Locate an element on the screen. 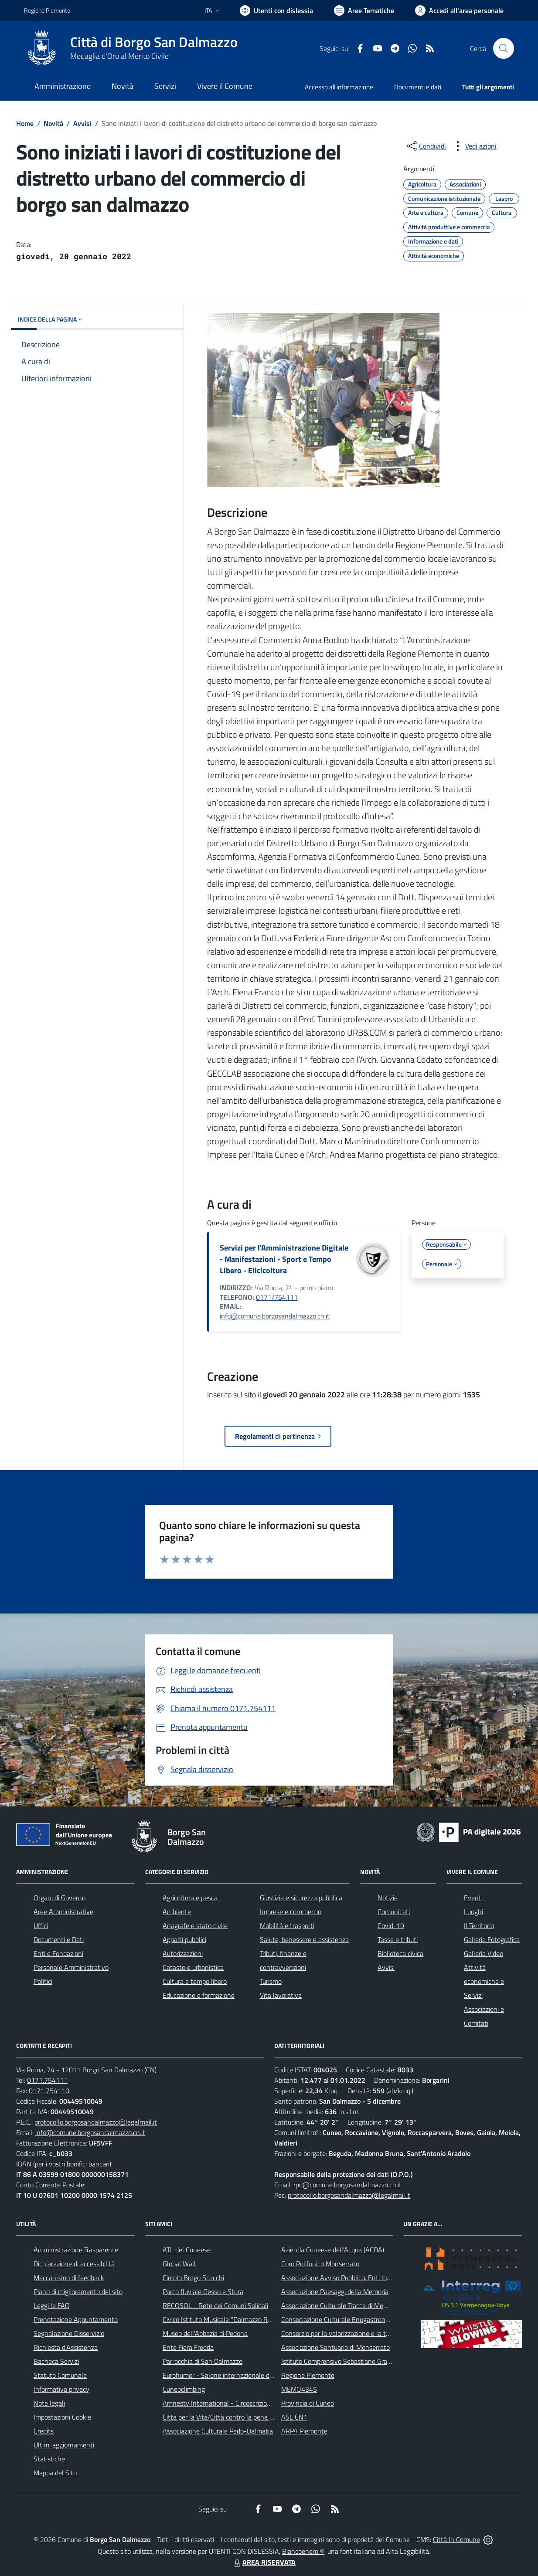 The image size is (538, 2576). Leggi le FAQ is located at coordinates (52, 2305).